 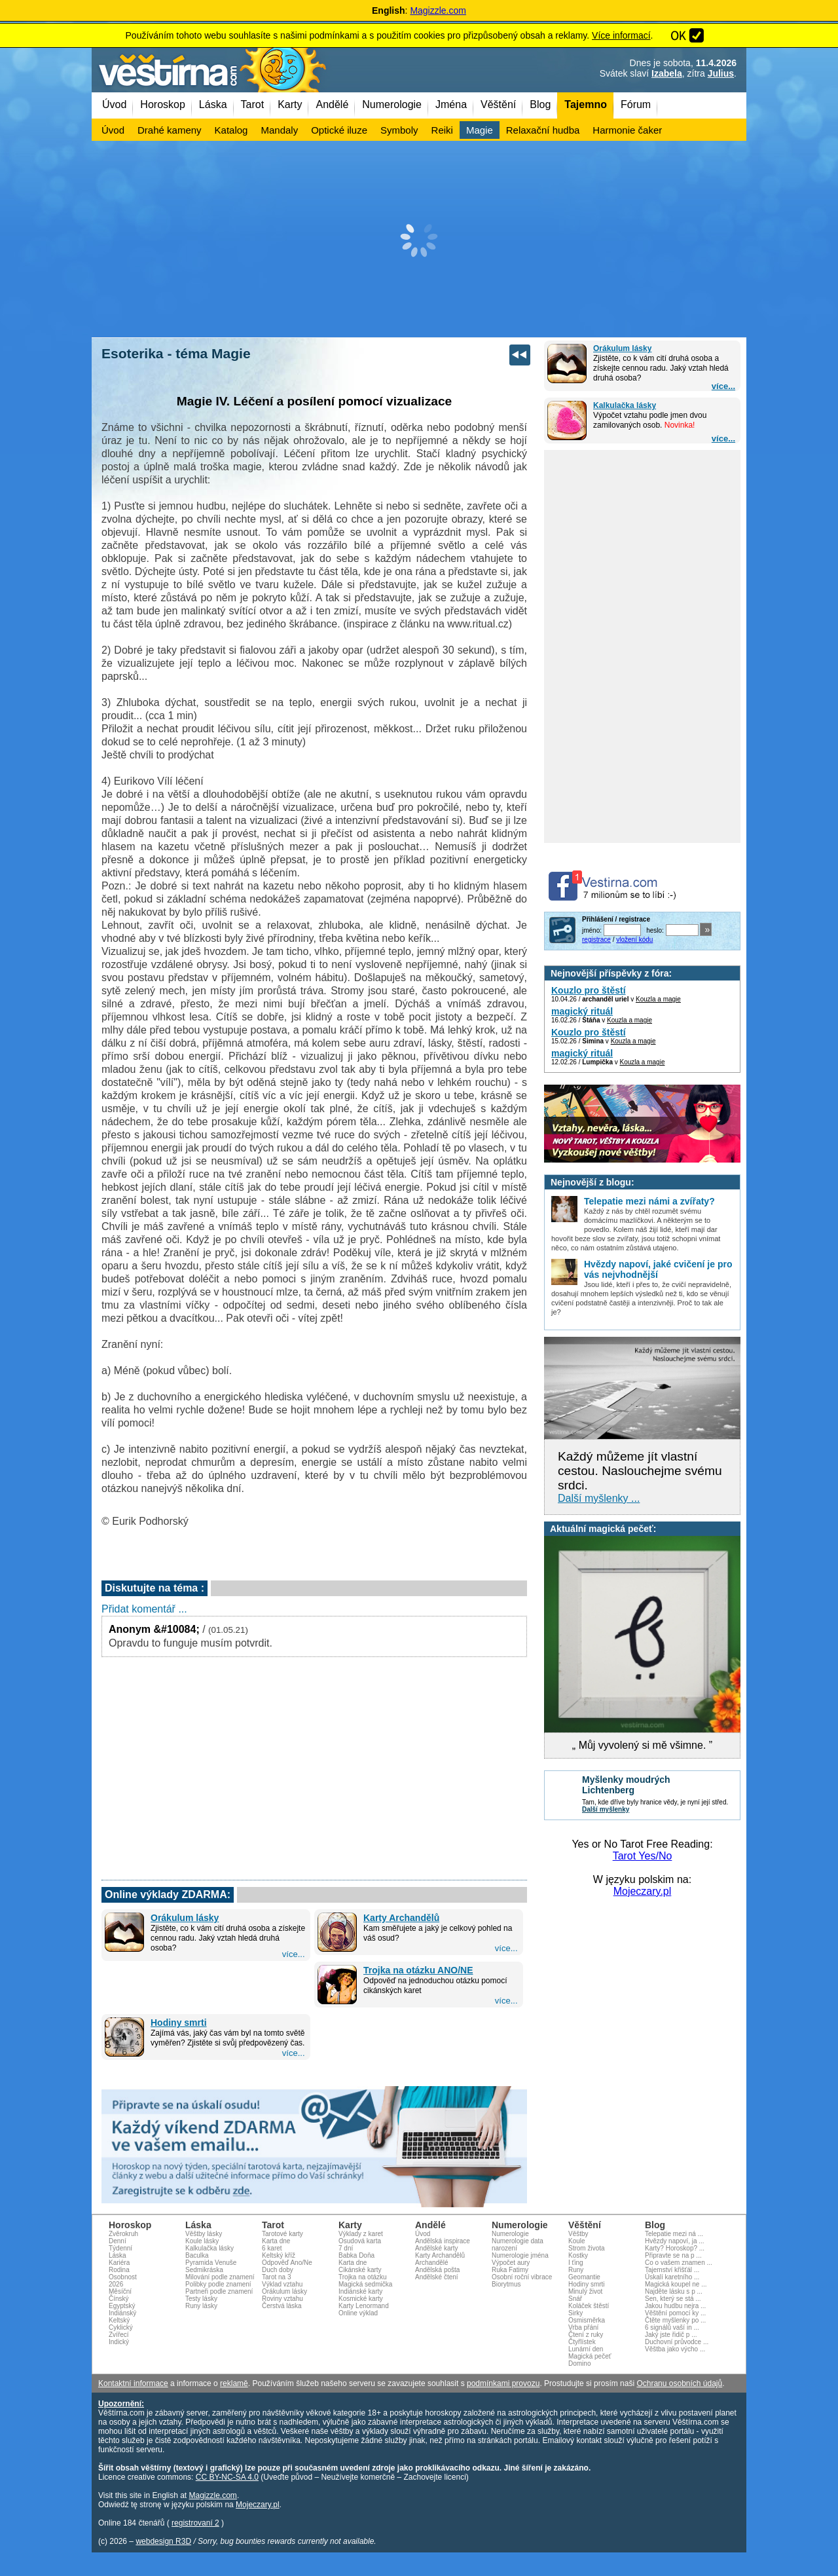 What do you see at coordinates (599, 1498) in the screenshot?
I see `Další myšlenky ...` at bounding box center [599, 1498].